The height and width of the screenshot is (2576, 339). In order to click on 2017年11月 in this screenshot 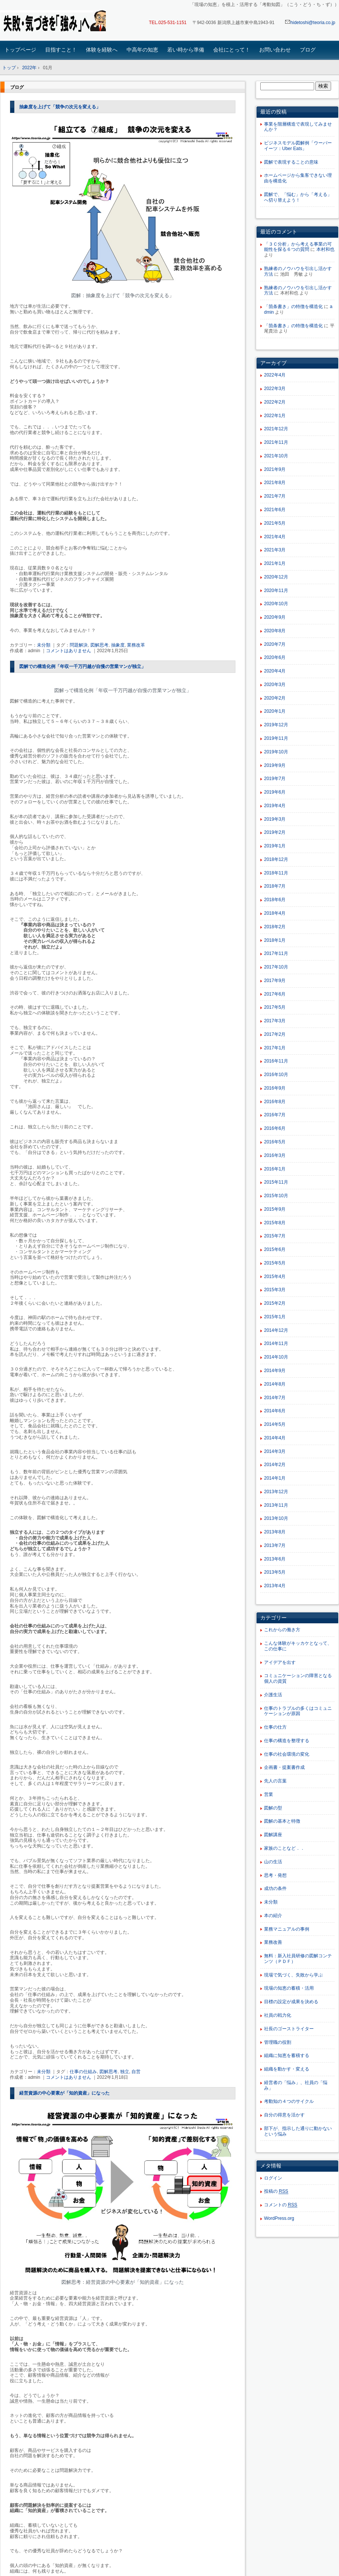, I will do `click(276, 953)`.